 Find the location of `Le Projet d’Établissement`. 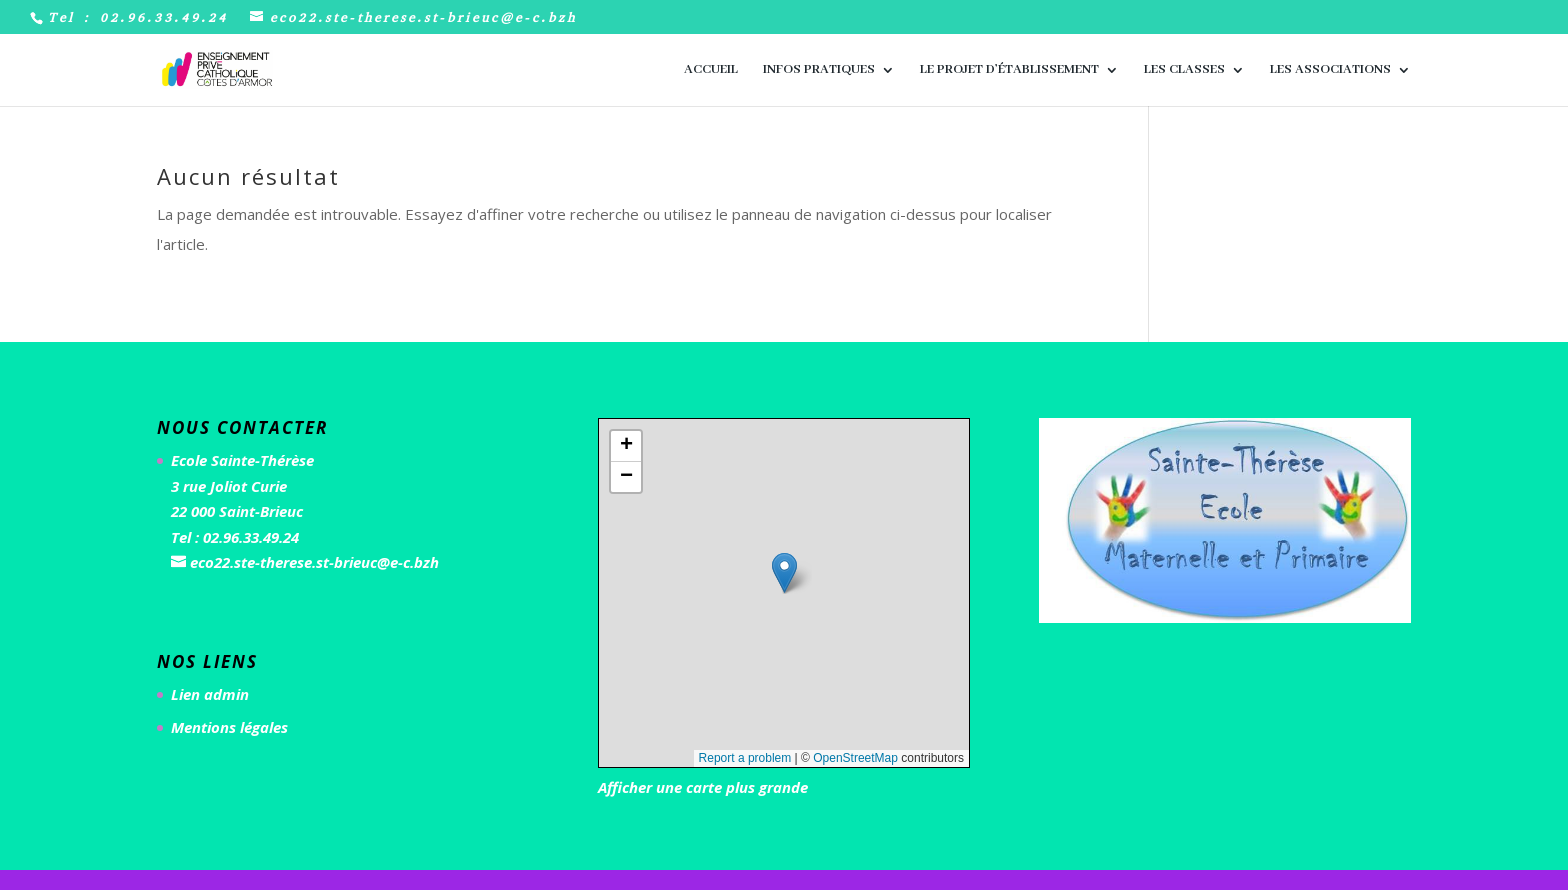

Le Projet d’Établissement is located at coordinates (1009, 70).